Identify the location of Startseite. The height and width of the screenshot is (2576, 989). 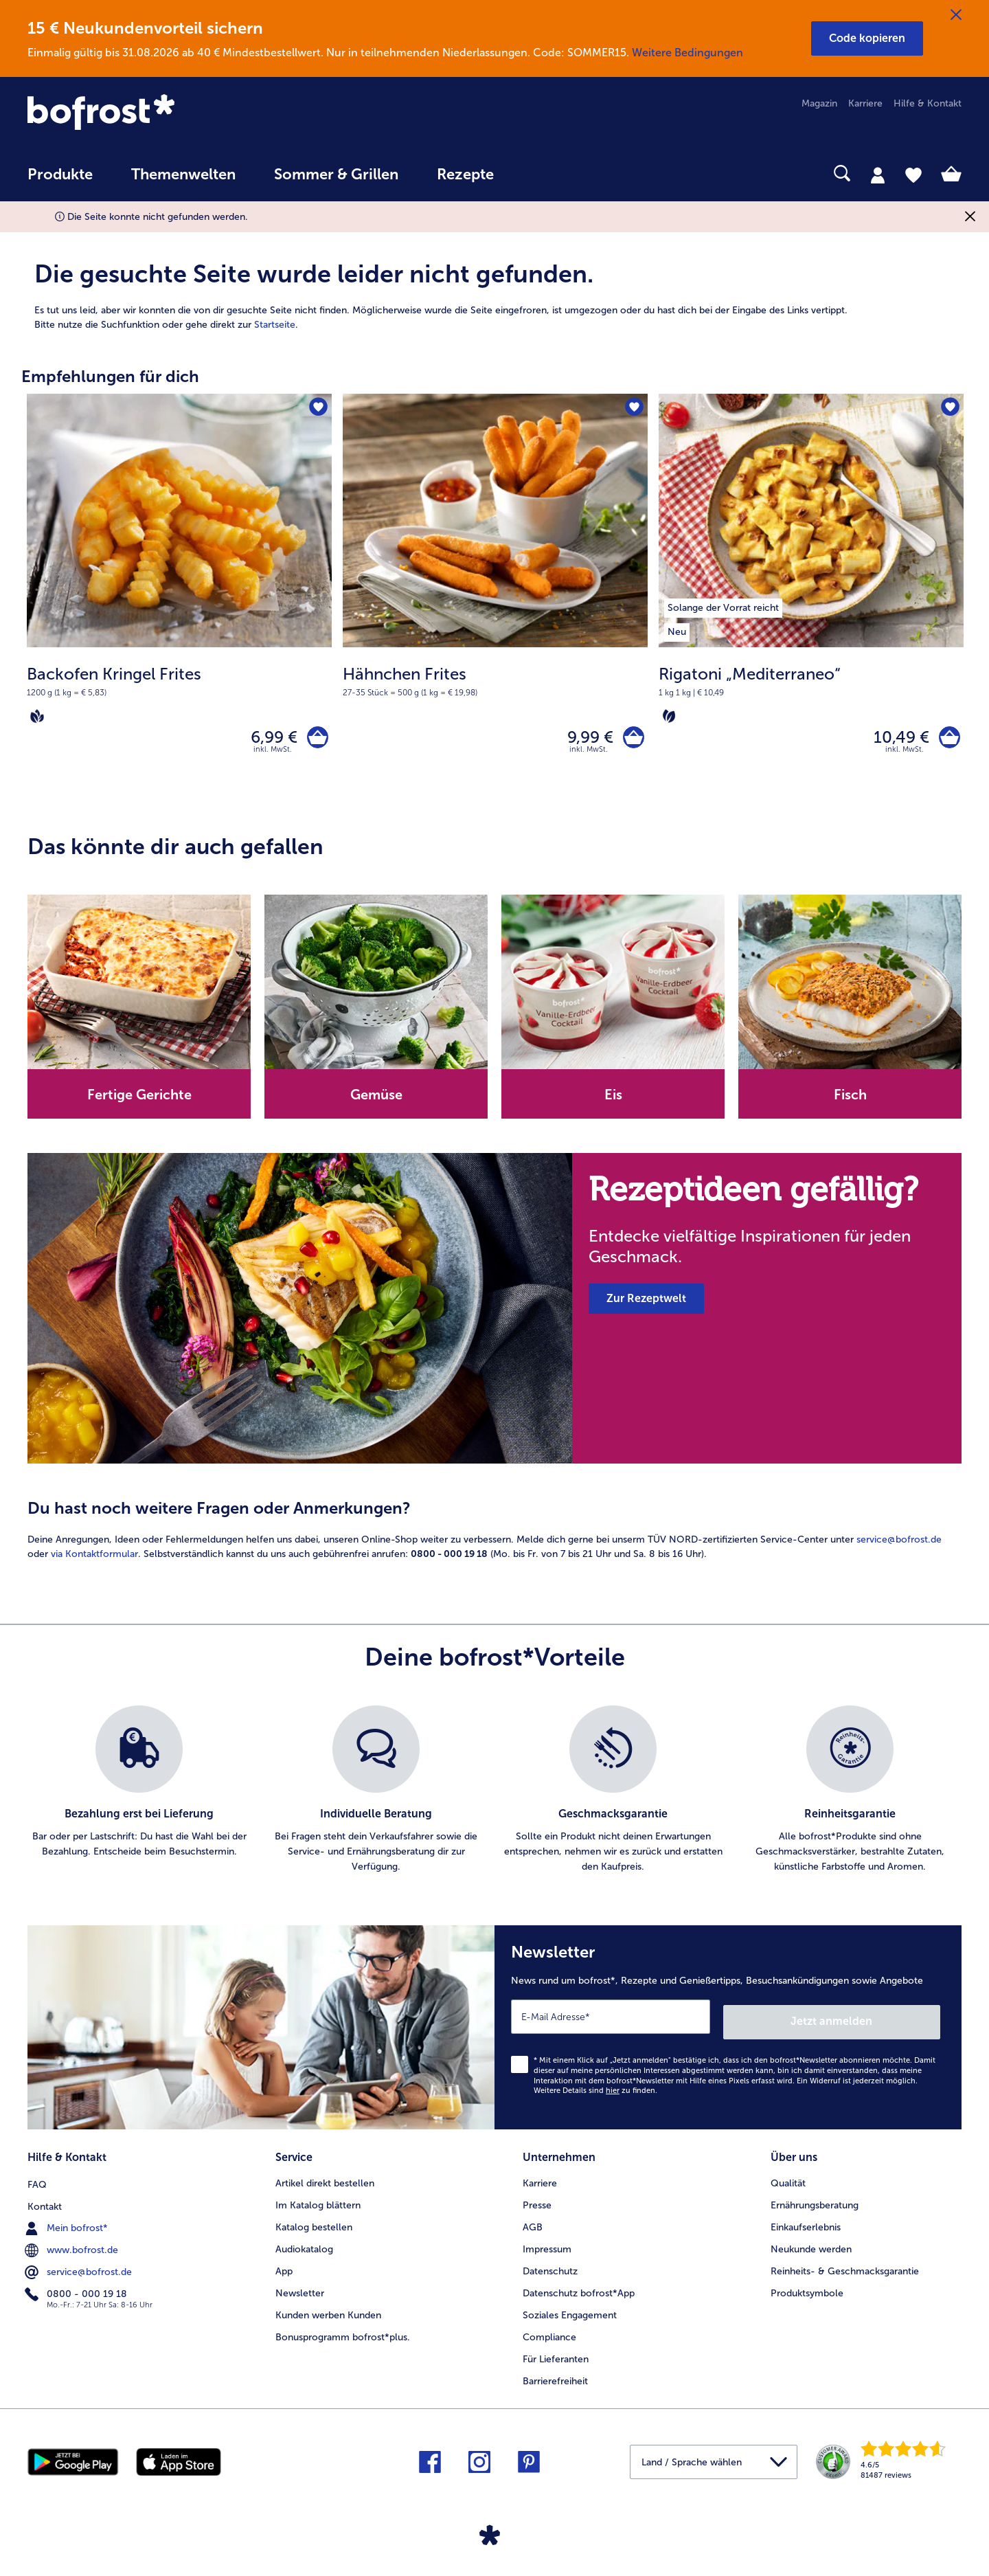
(274, 325).